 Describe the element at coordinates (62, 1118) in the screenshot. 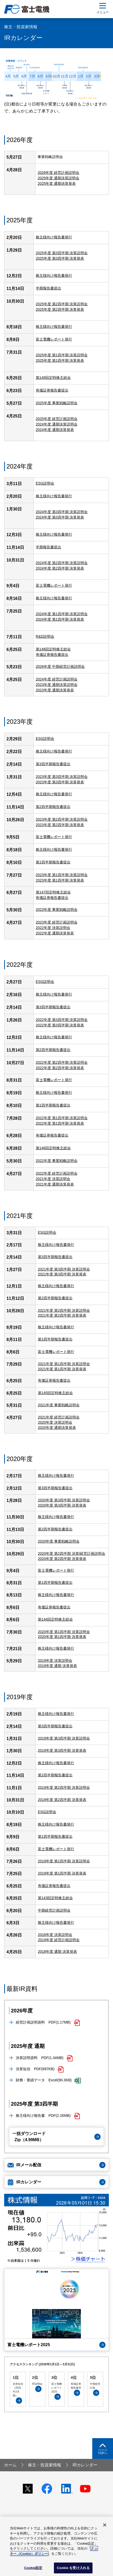

I see `2022年度 第1四半期 決算説明会` at that location.